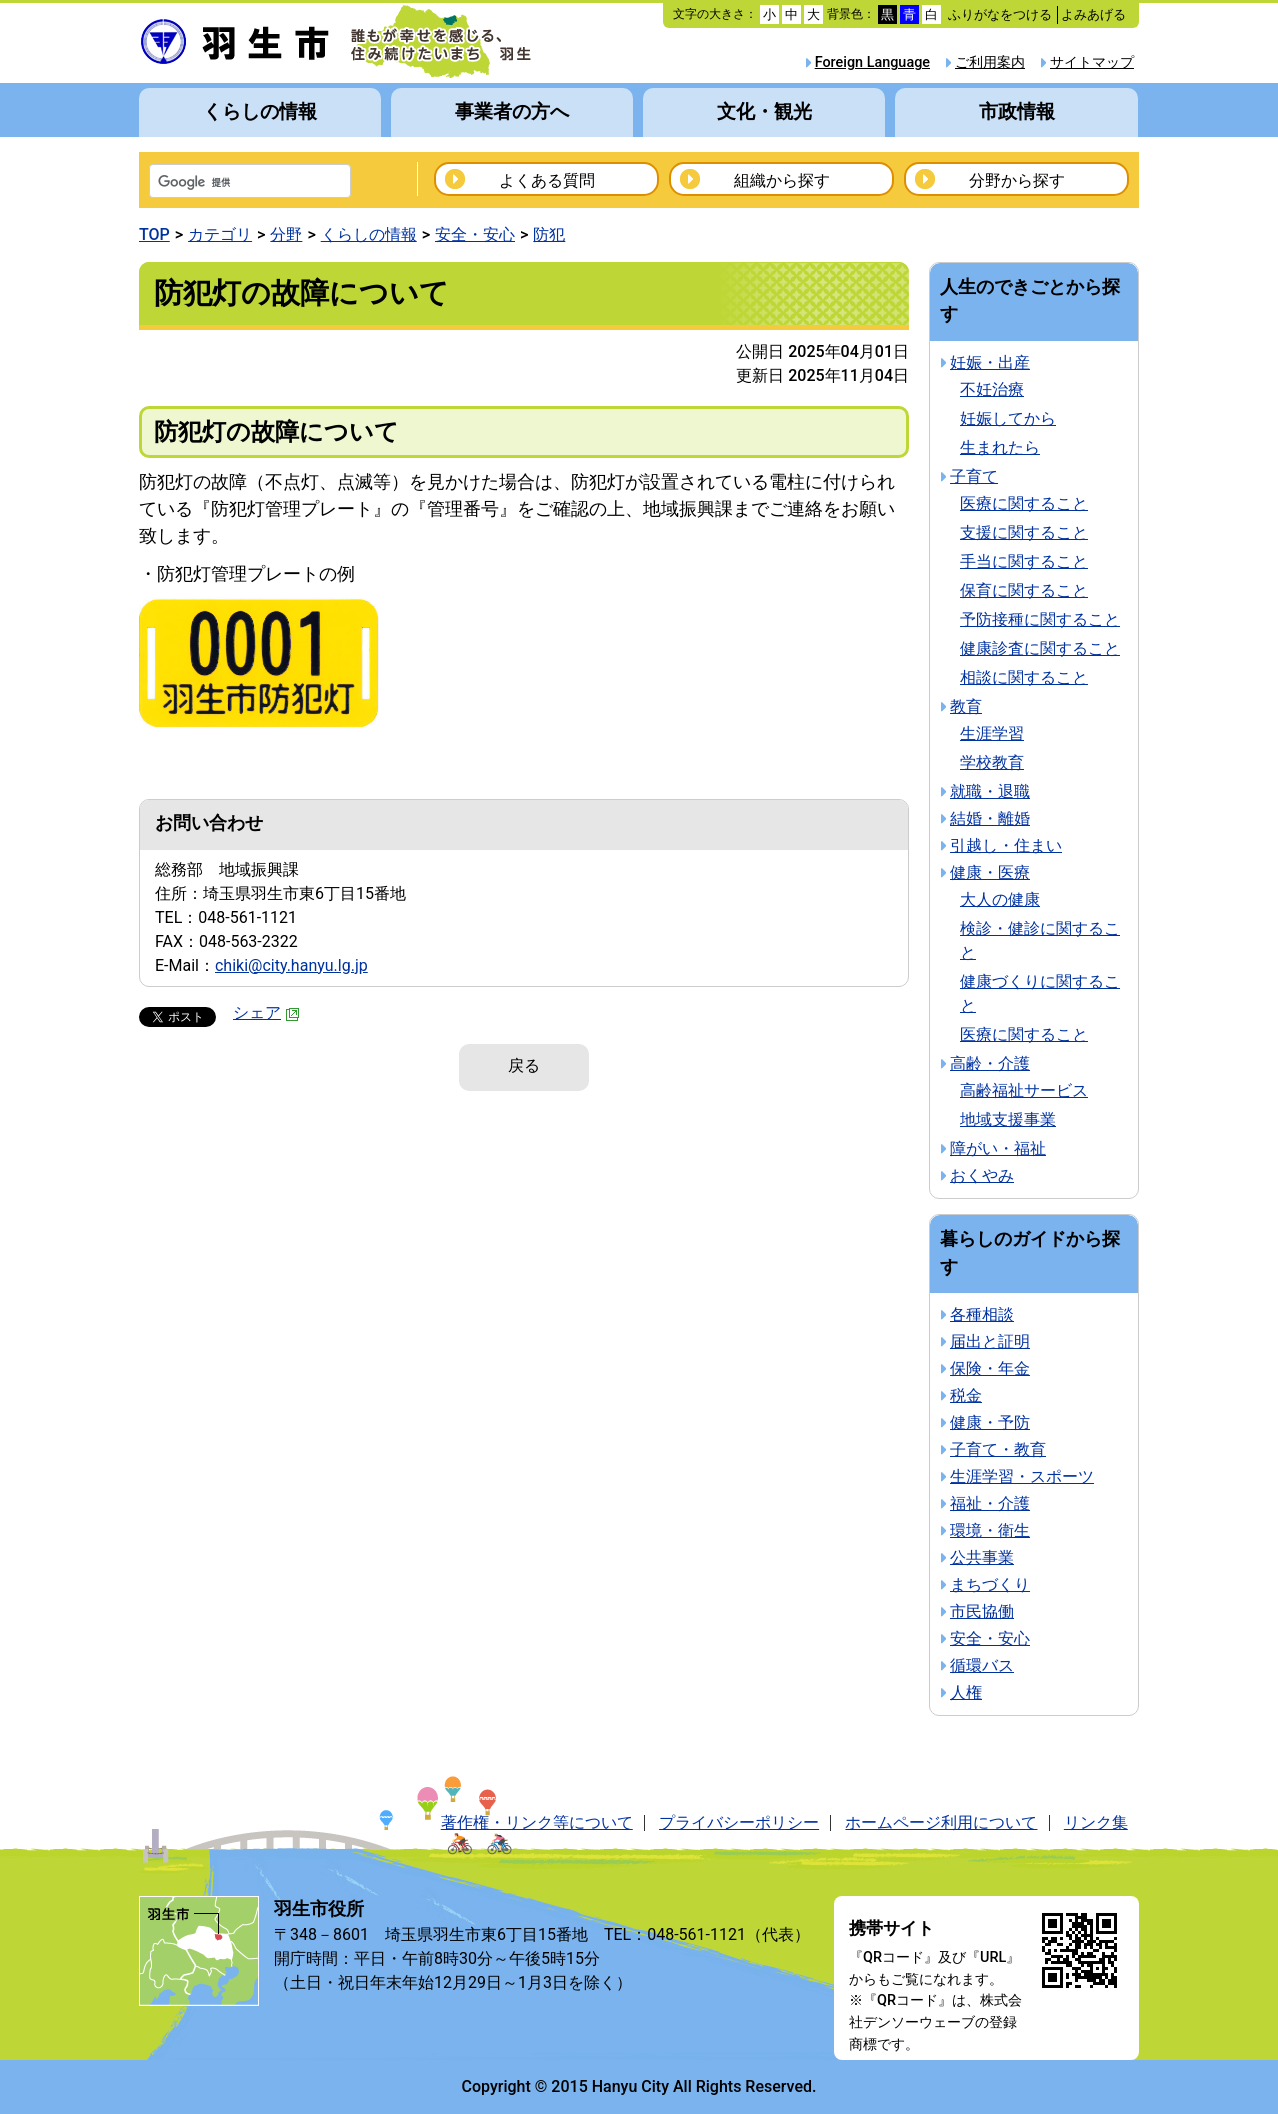  I want to click on 組織から探す, so click(782, 180).